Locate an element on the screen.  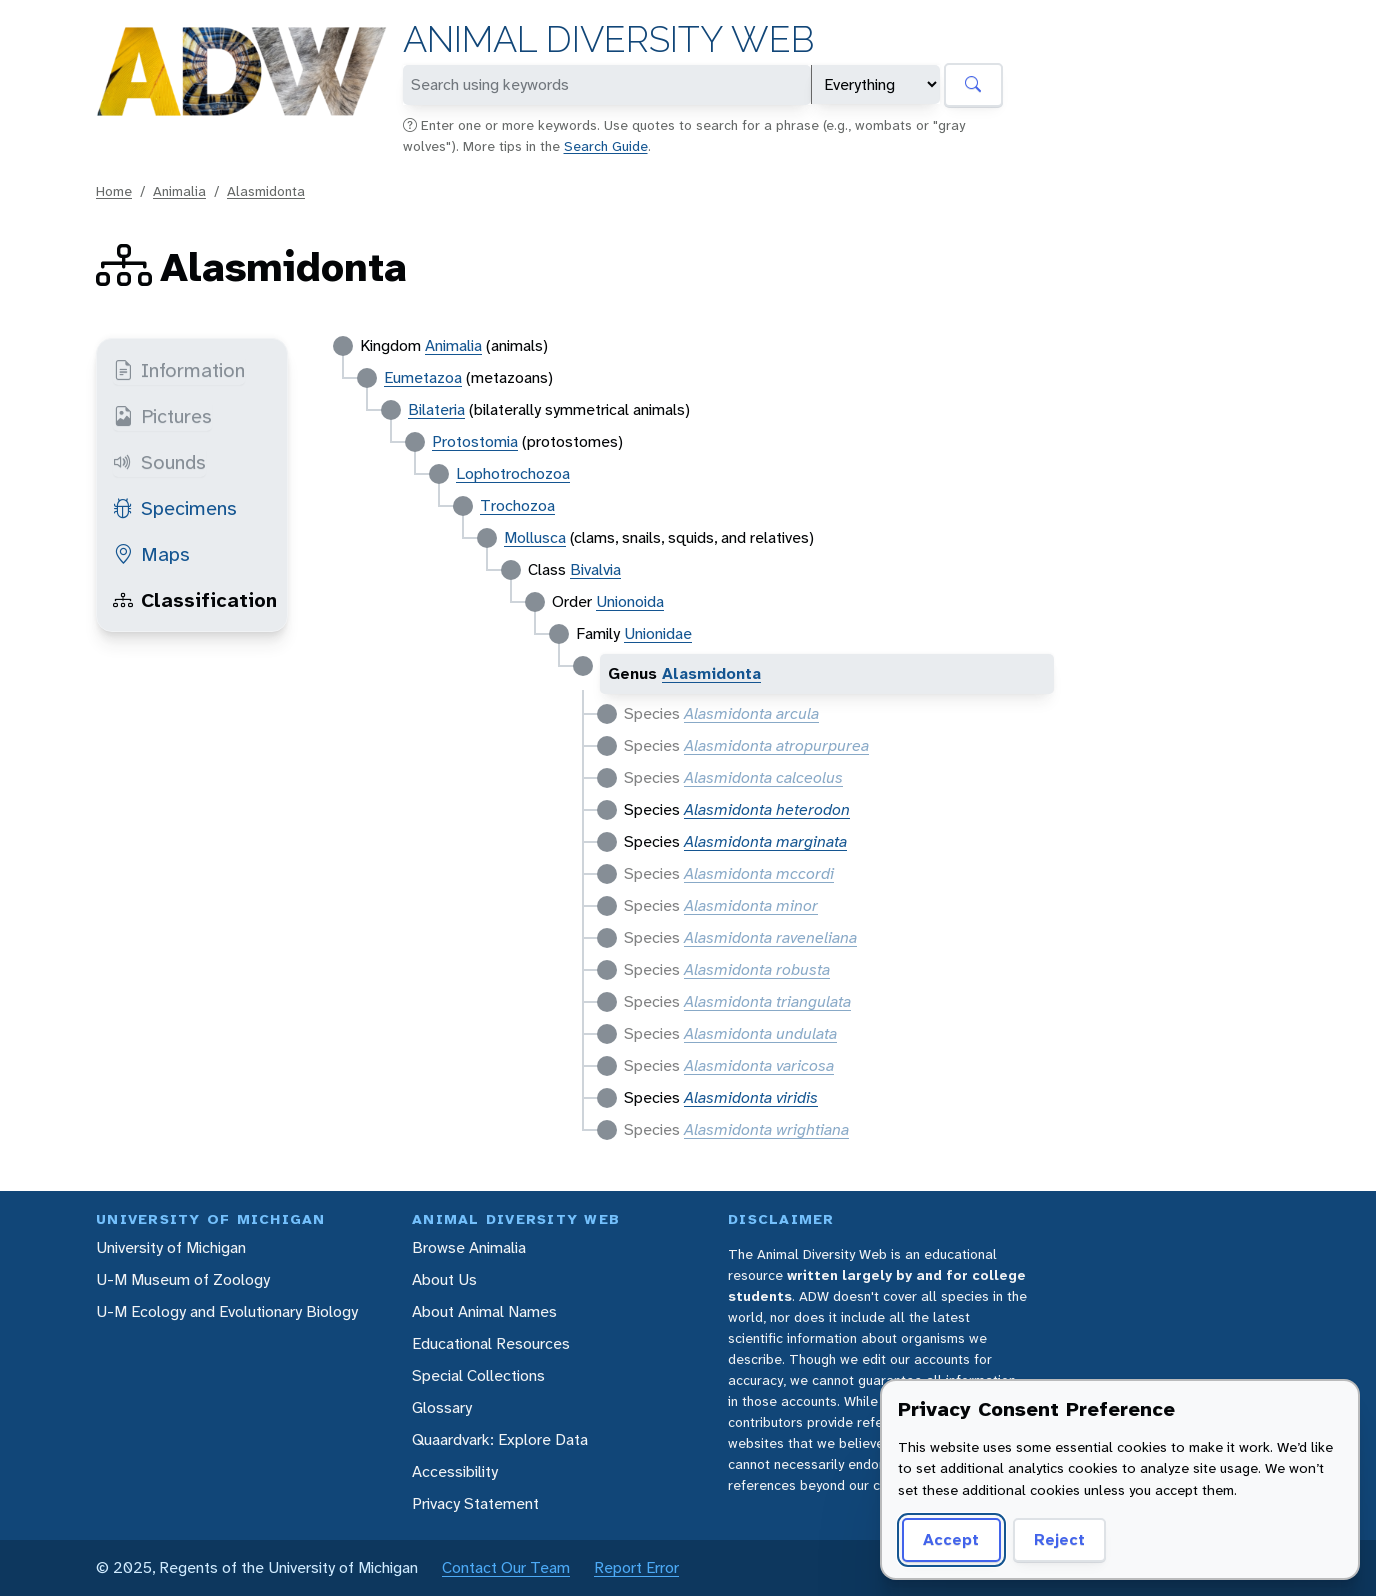
Information is located at coordinates (179, 370).